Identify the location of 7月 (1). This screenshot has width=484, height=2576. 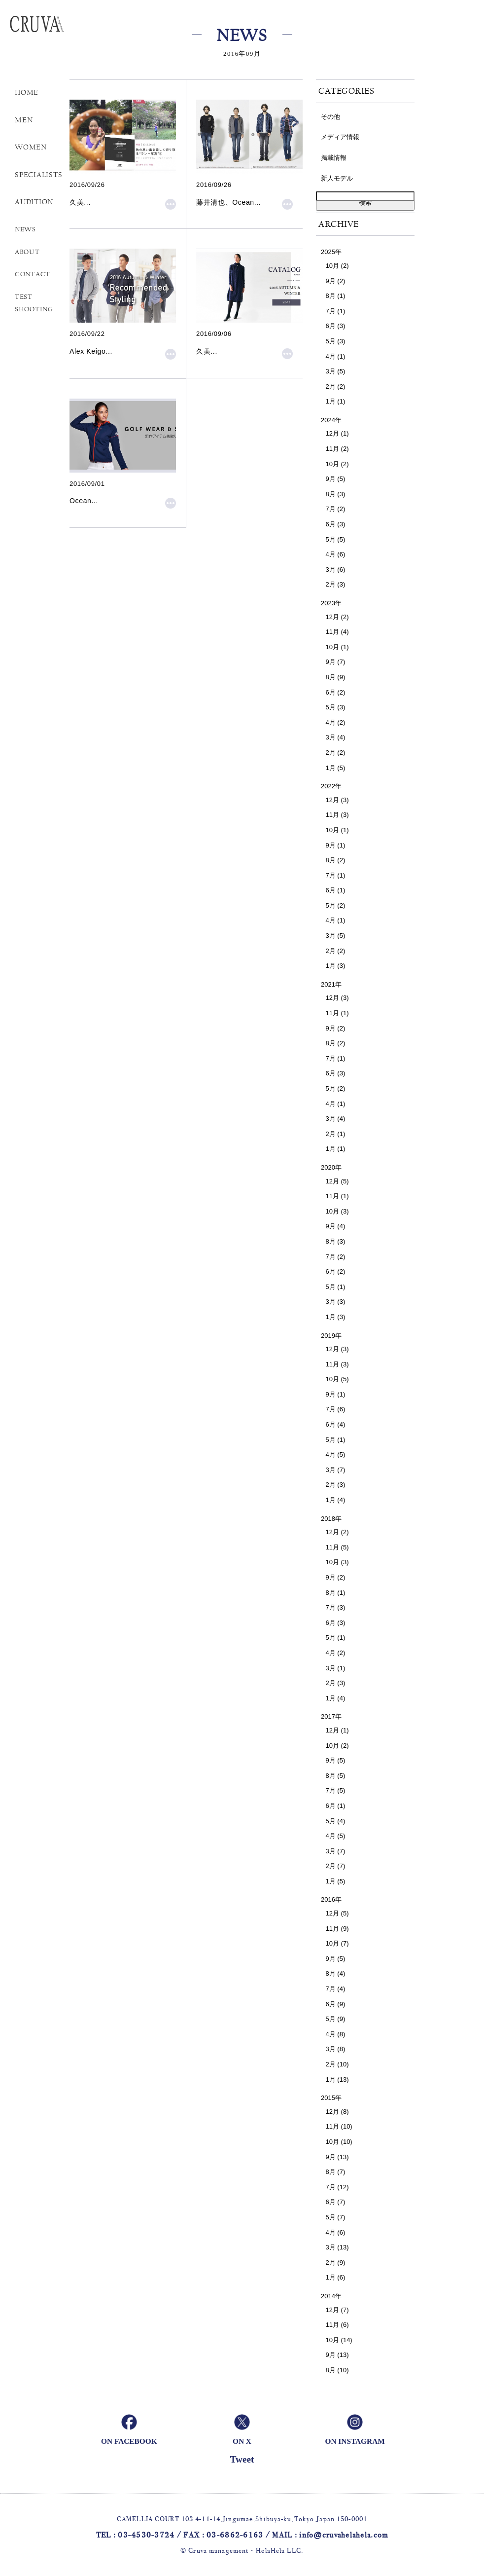
(336, 311).